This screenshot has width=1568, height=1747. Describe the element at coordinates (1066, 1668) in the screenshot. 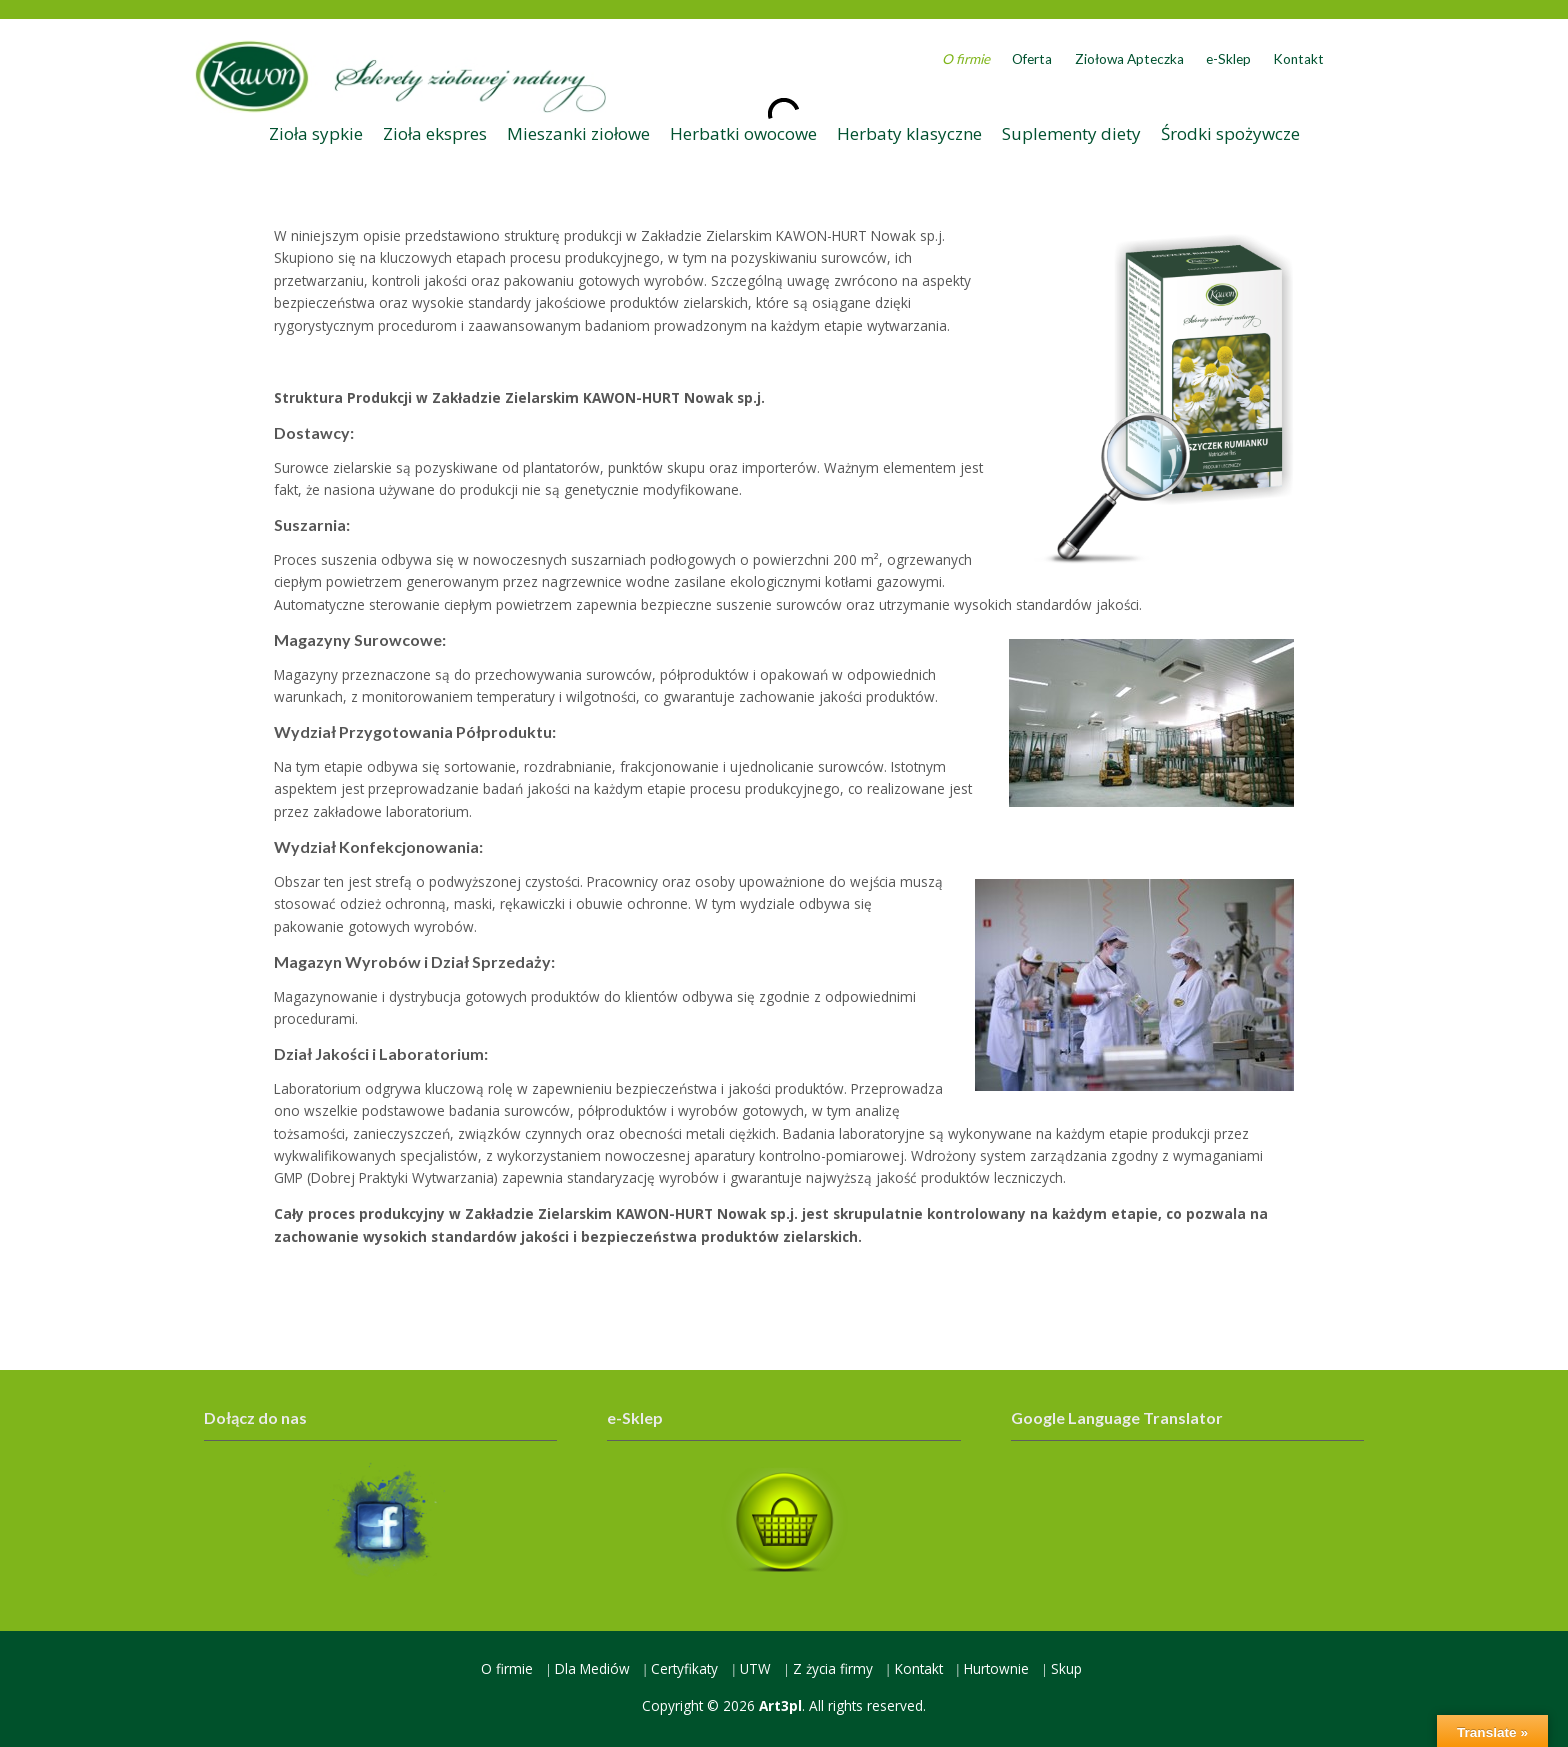

I see `Skup` at that location.